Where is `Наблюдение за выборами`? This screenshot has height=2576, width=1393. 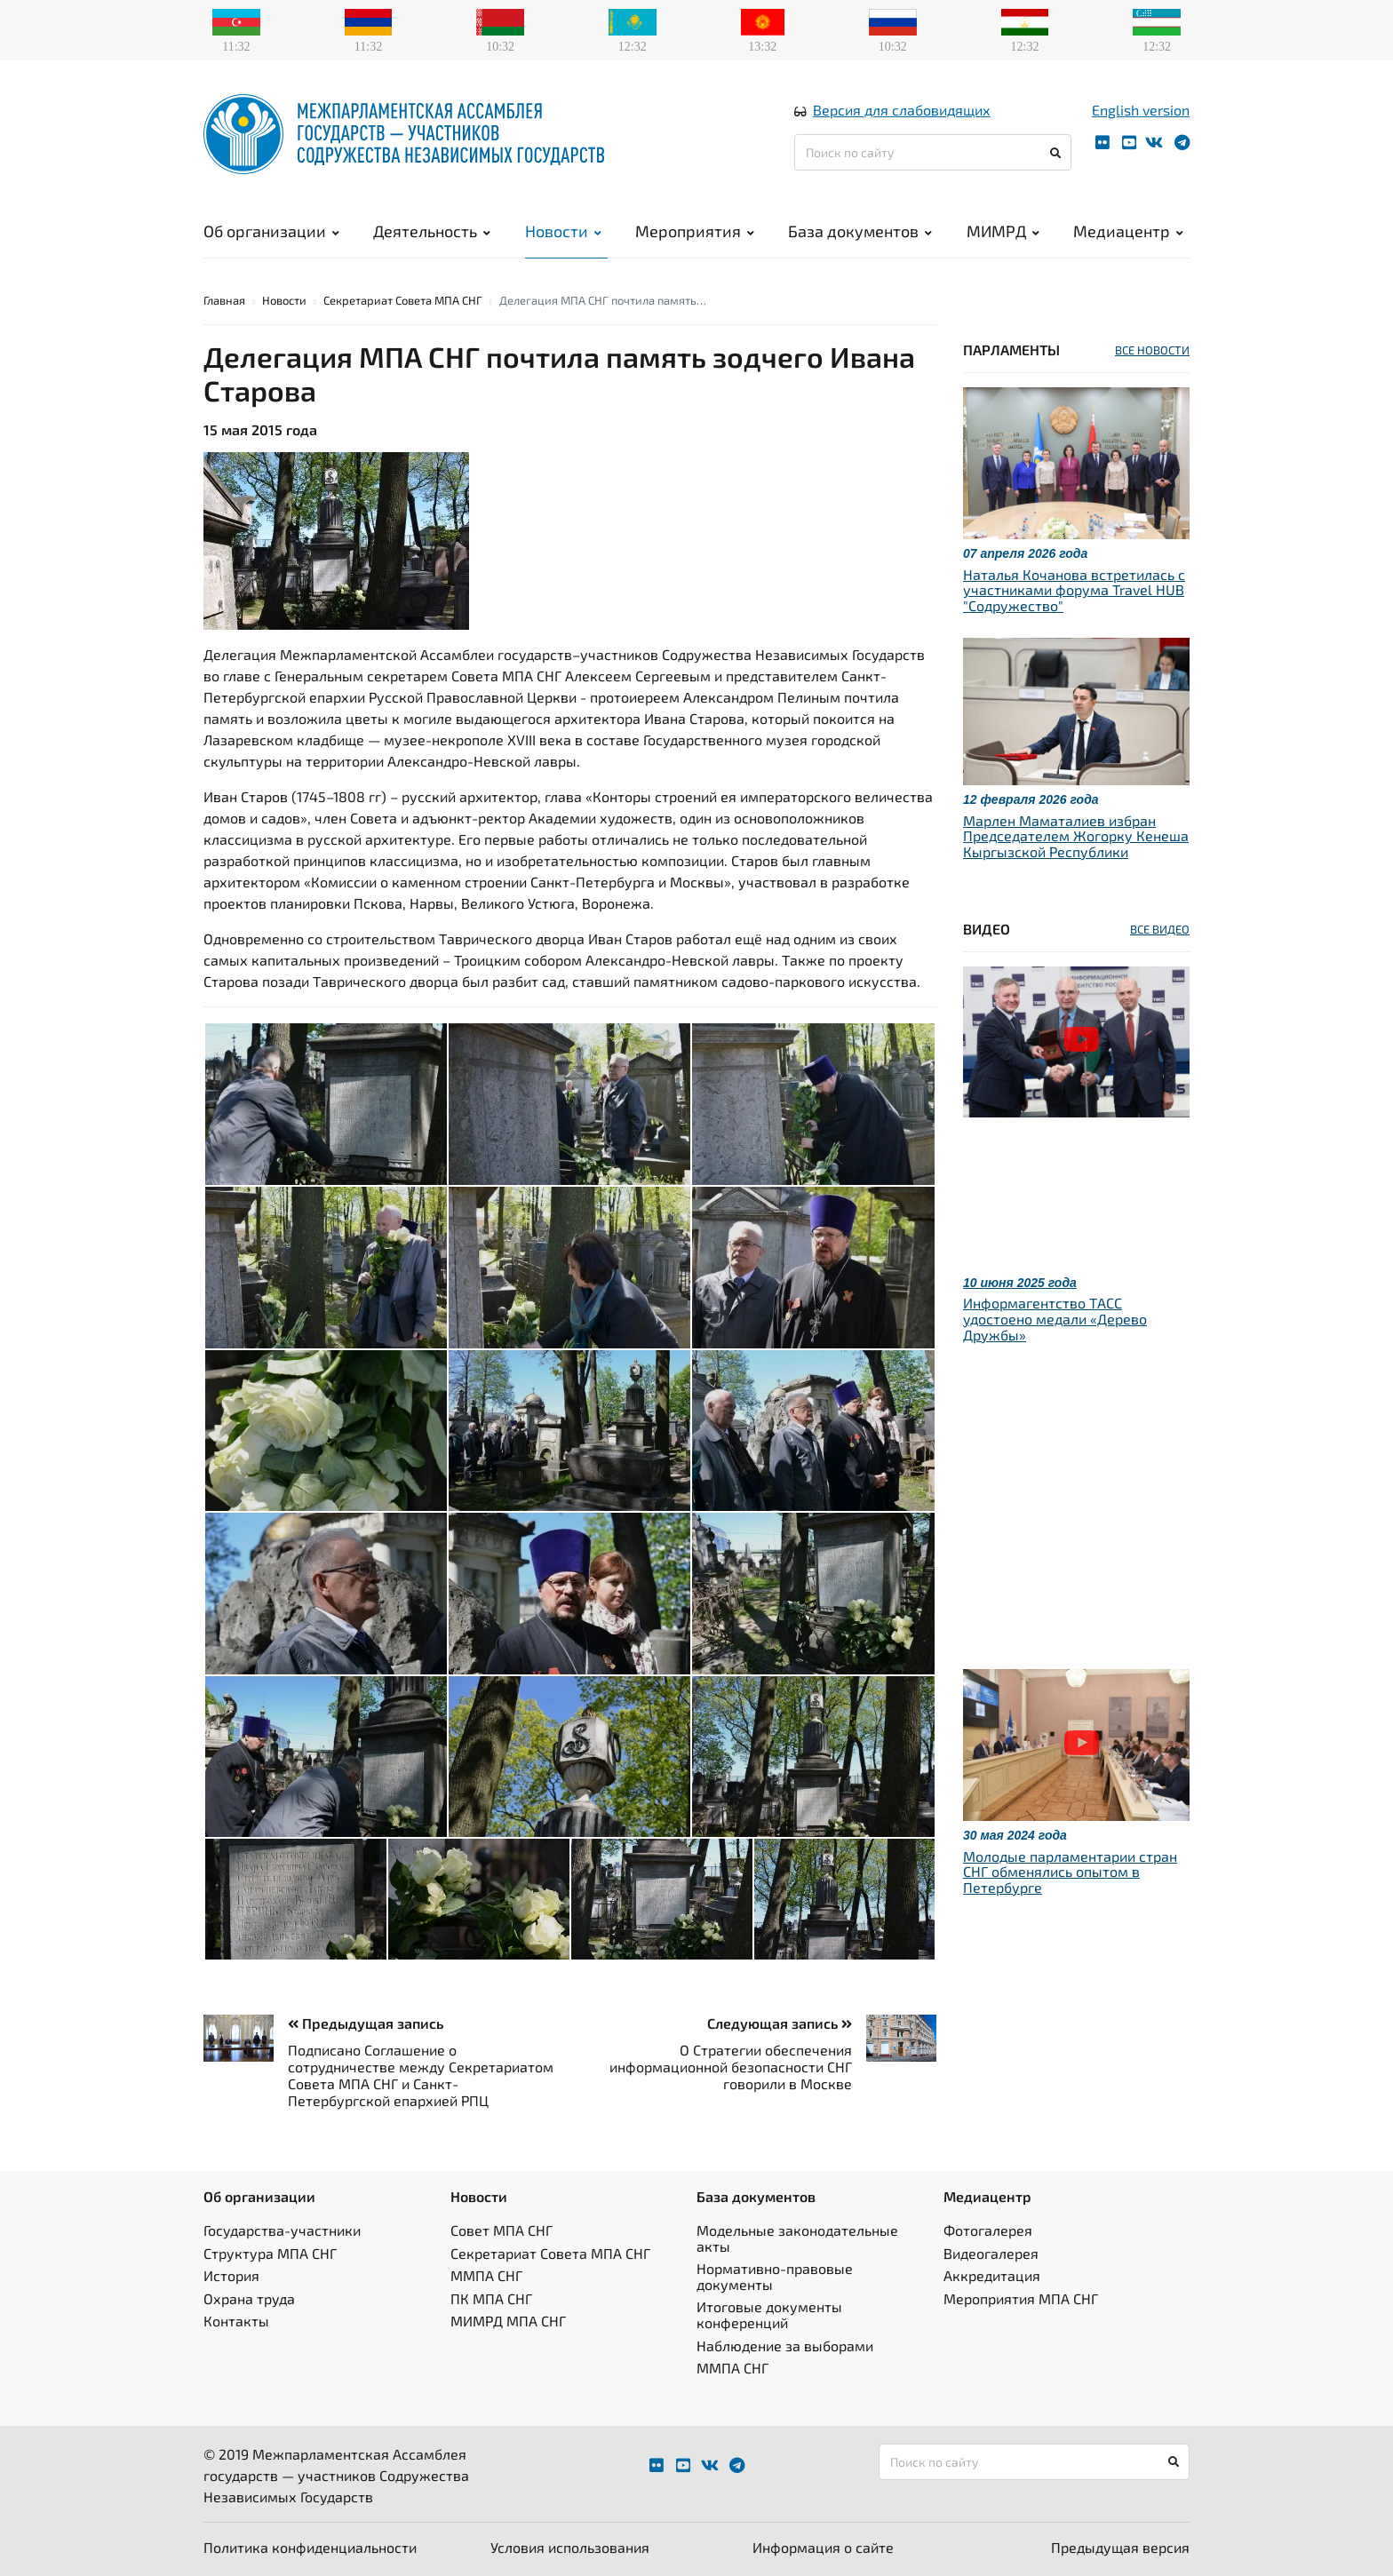 Наблюдение за выборами is located at coordinates (784, 2345).